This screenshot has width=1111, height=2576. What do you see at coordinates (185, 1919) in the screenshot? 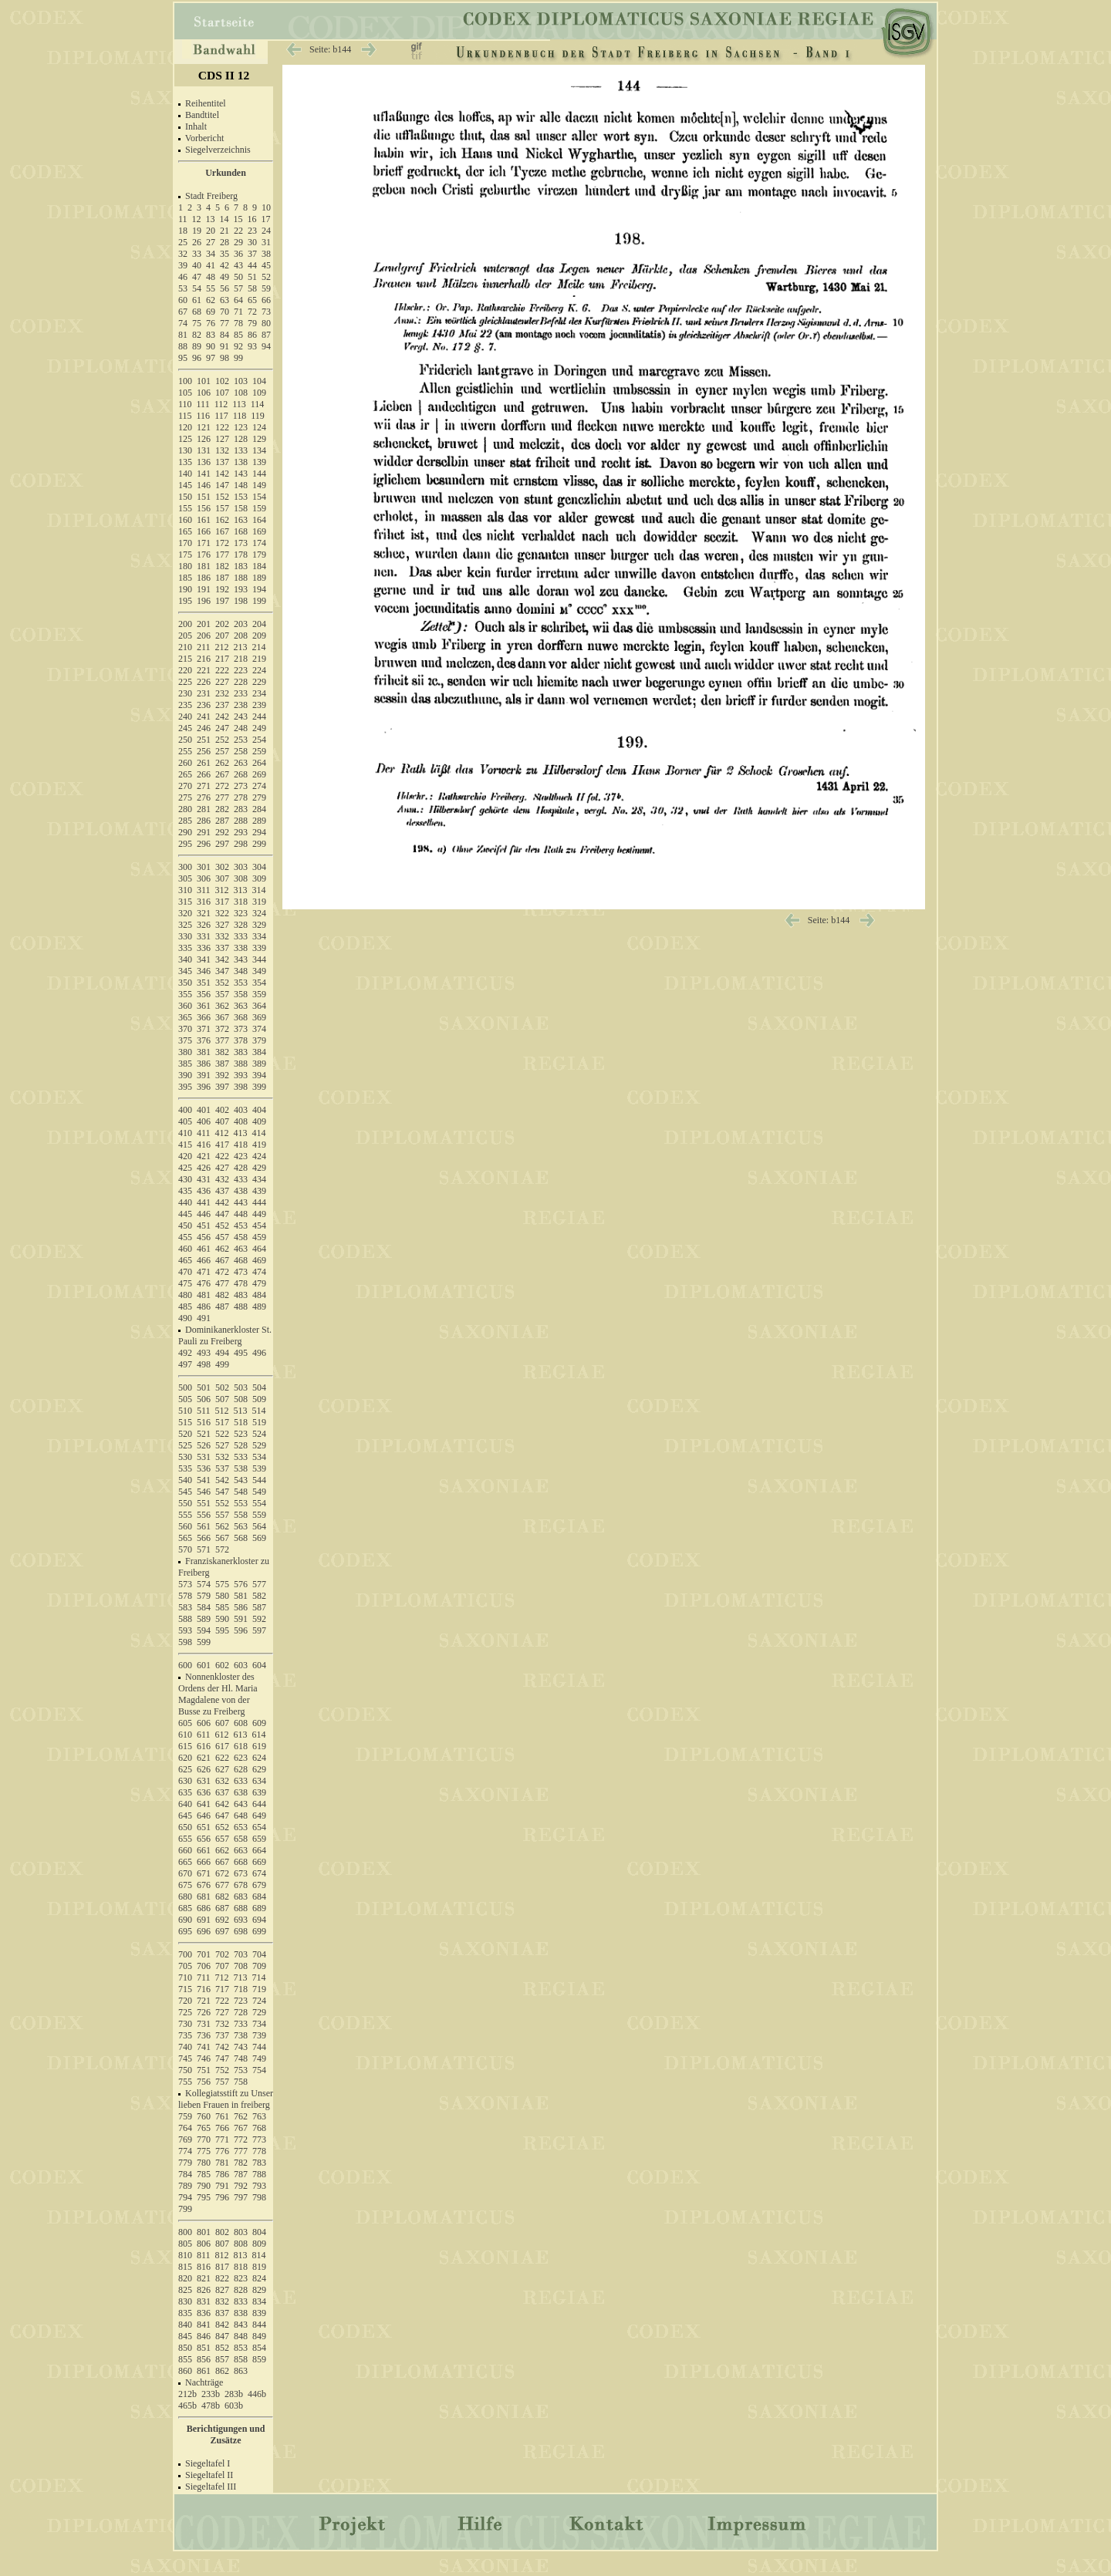
I see `690` at bounding box center [185, 1919].